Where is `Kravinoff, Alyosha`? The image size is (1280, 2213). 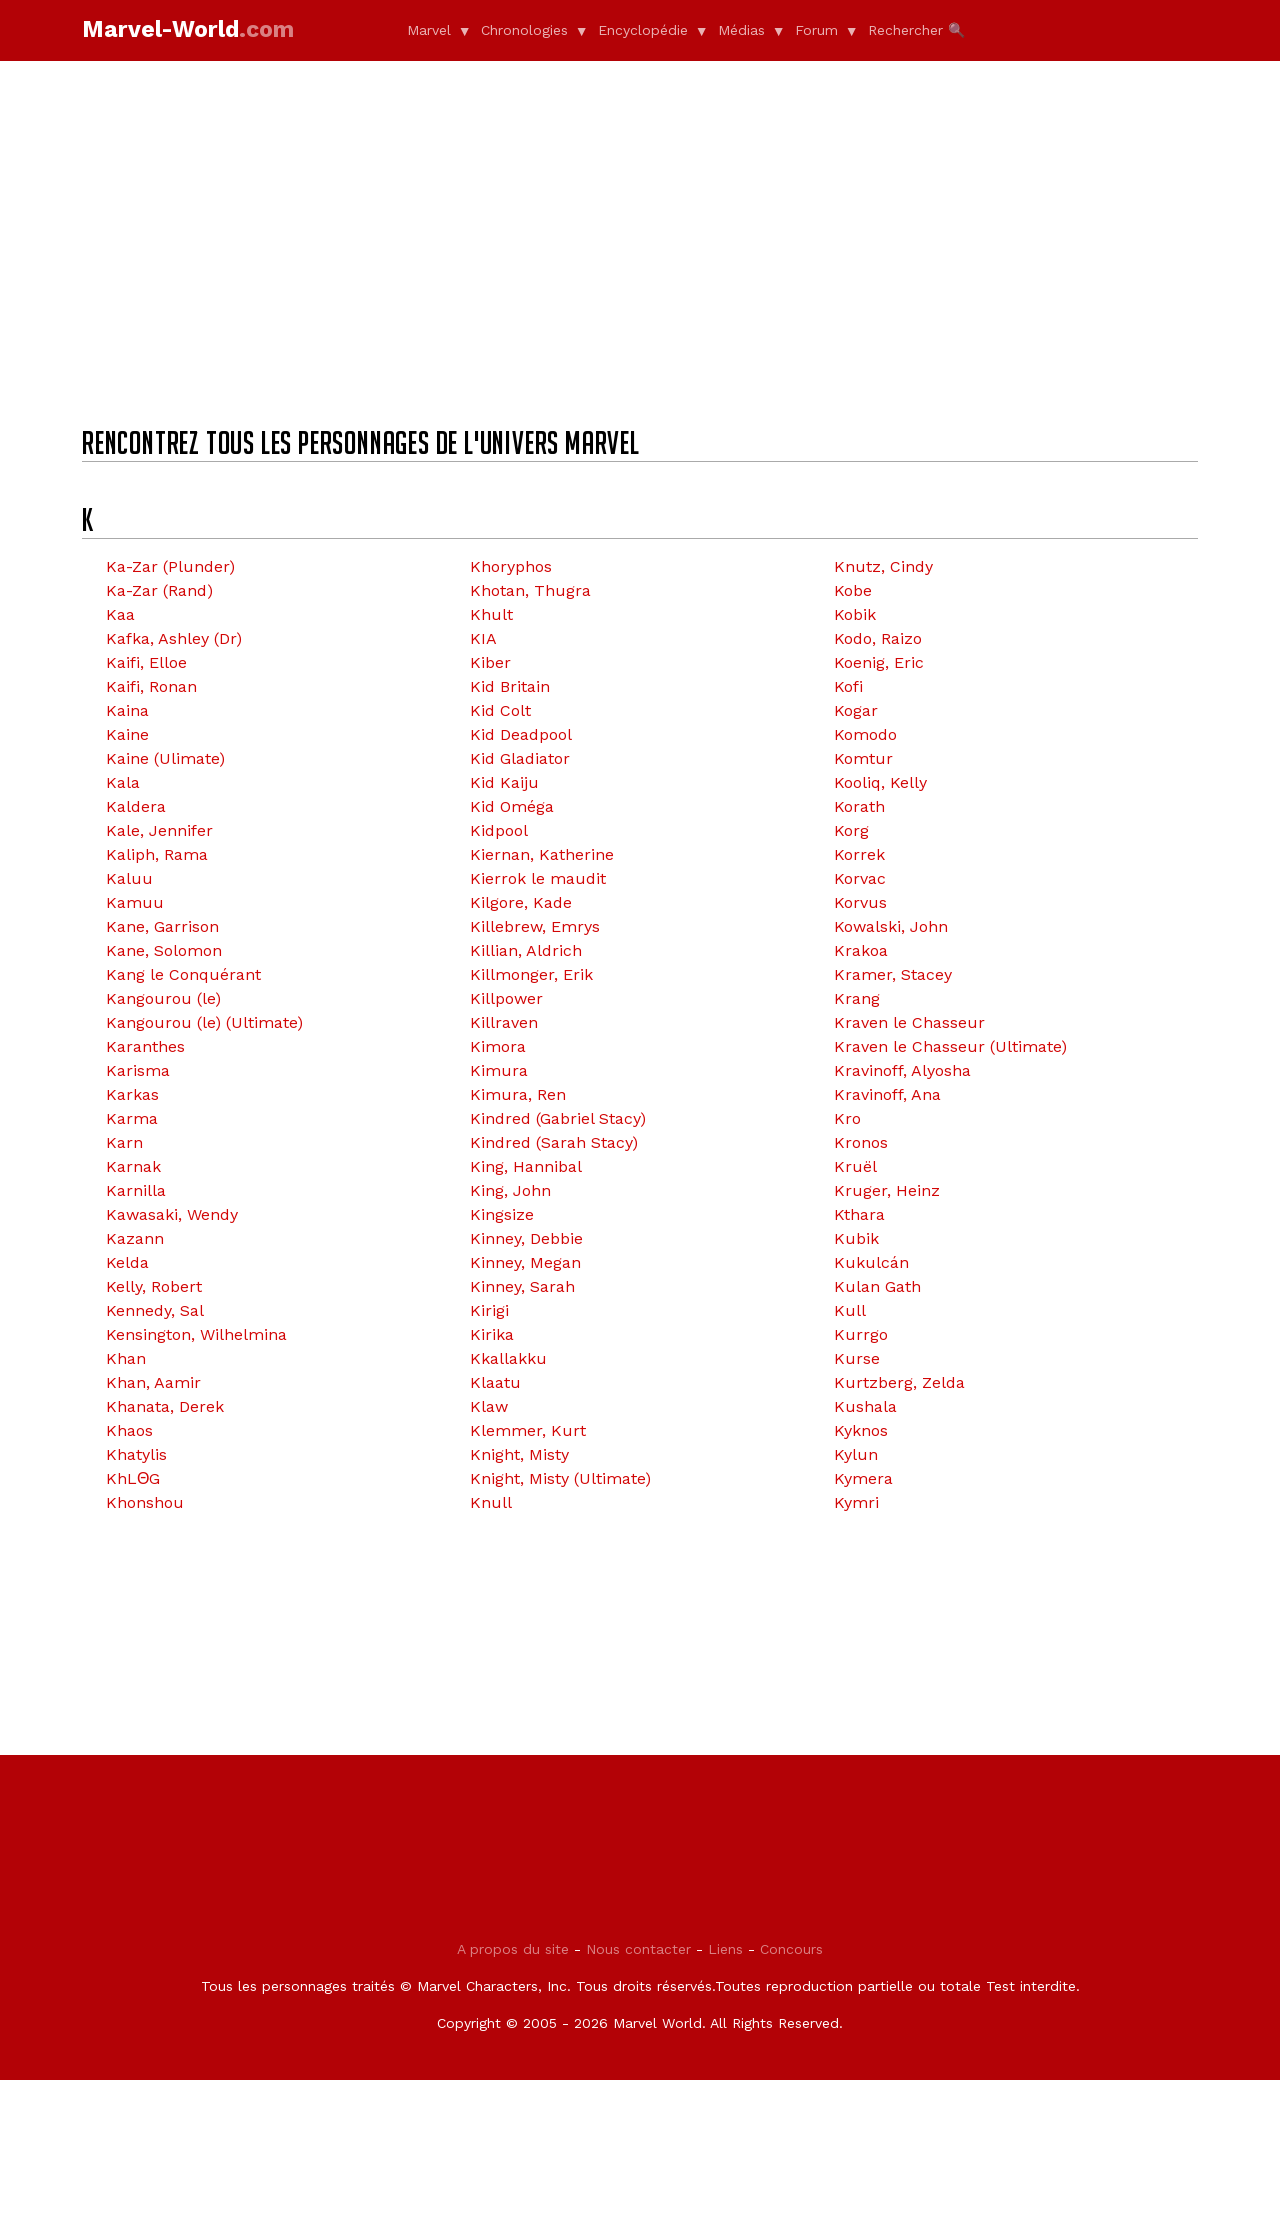
Kravinoff, Alyosha is located at coordinates (902, 1070).